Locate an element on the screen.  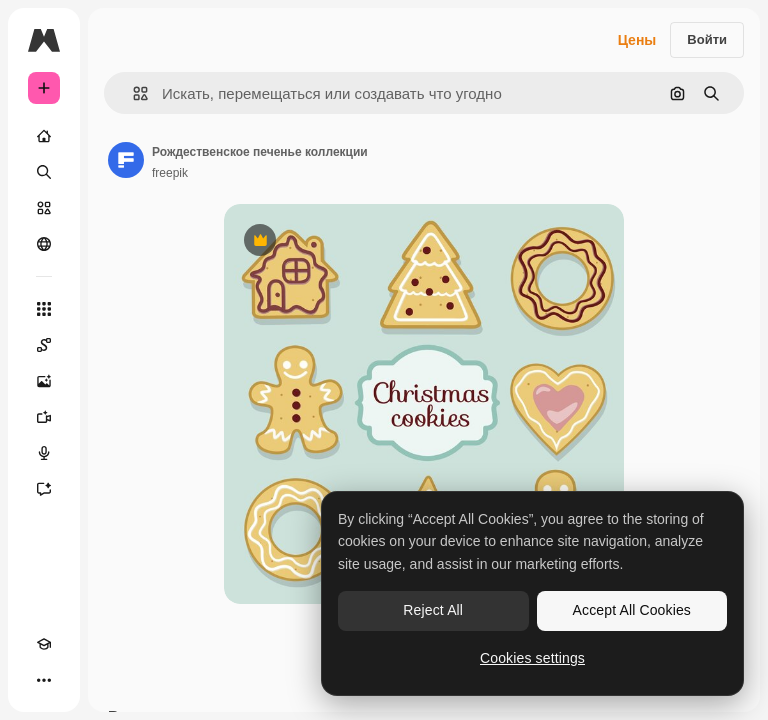
Reject All is located at coordinates (433, 610).